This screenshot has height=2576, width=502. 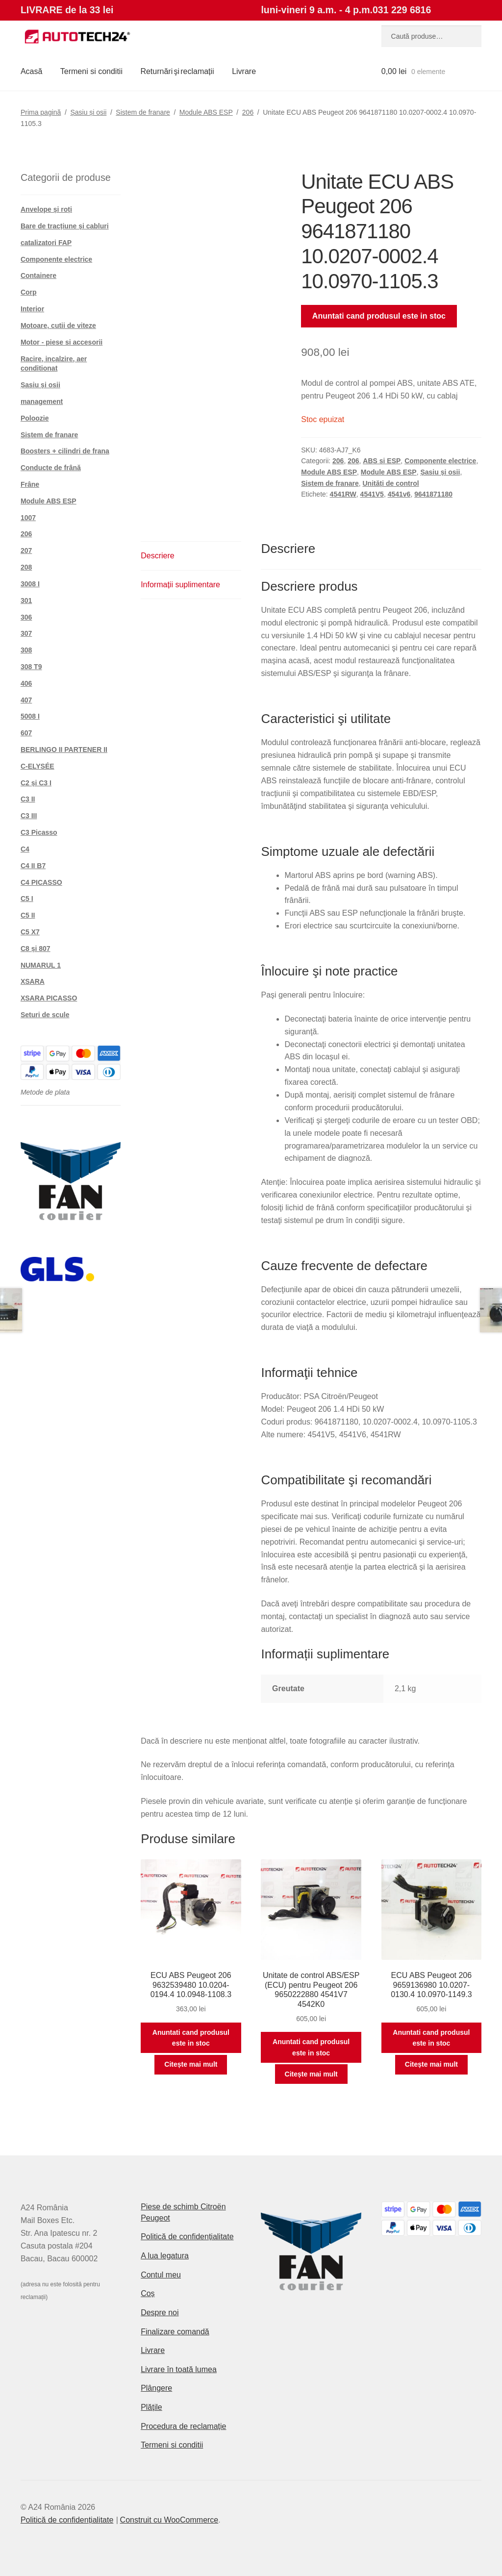 I want to click on BERLINGO II PARTENER II, so click(x=64, y=749).